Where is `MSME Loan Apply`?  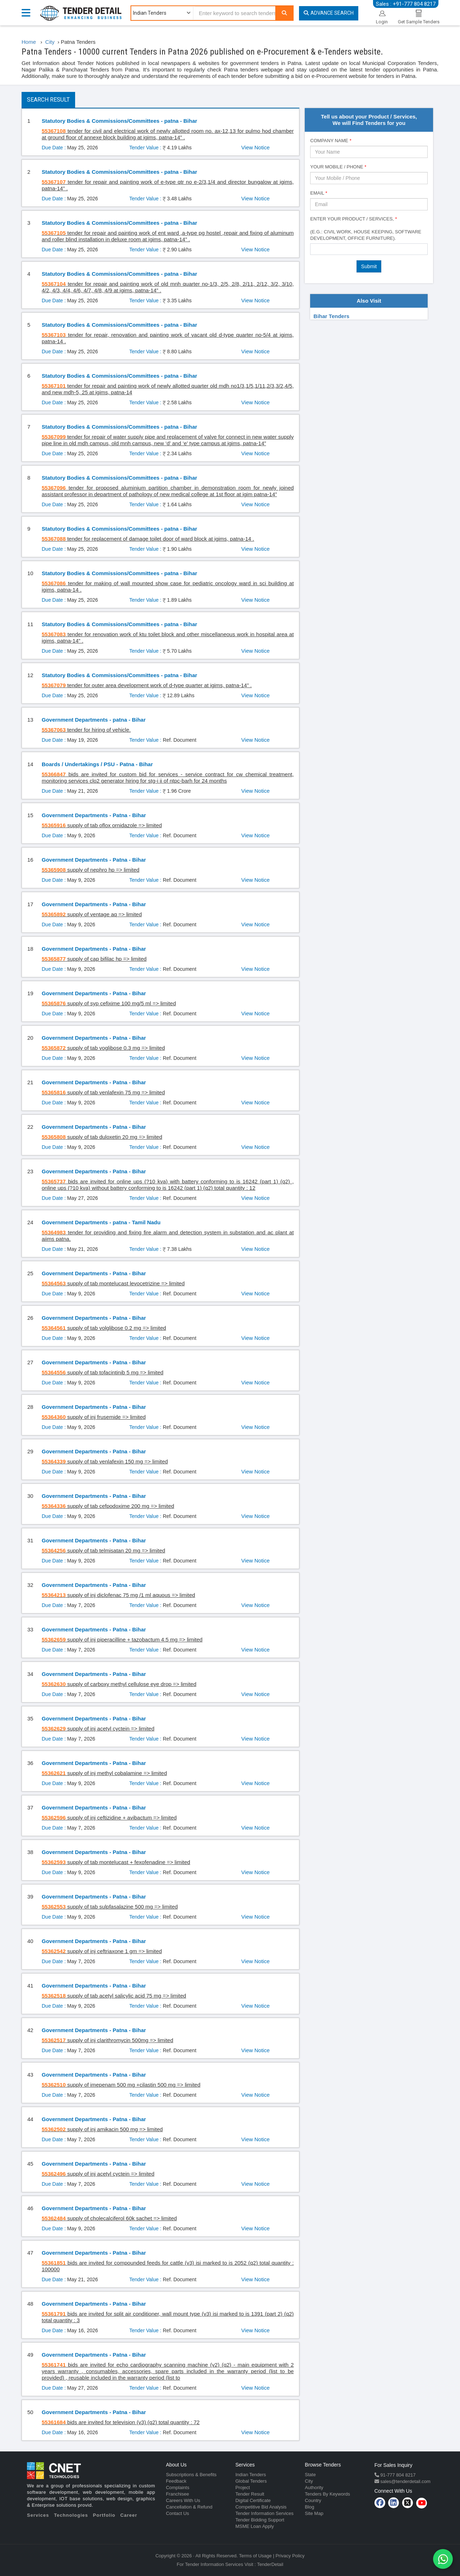 MSME Loan Apply is located at coordinates (254, 2526).